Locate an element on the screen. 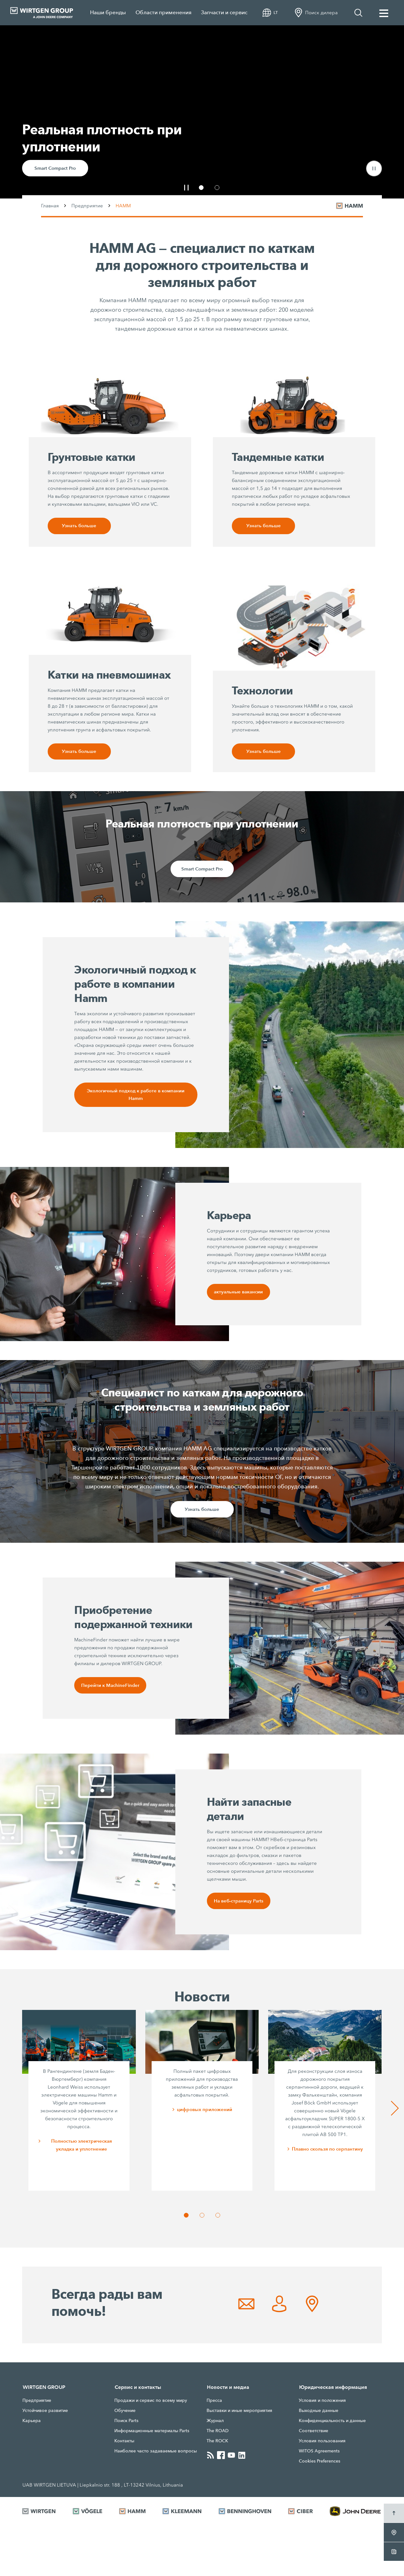 The width and height of the screenshot is (404, 2576). Наши бренды is located at coordinates (108, 12).